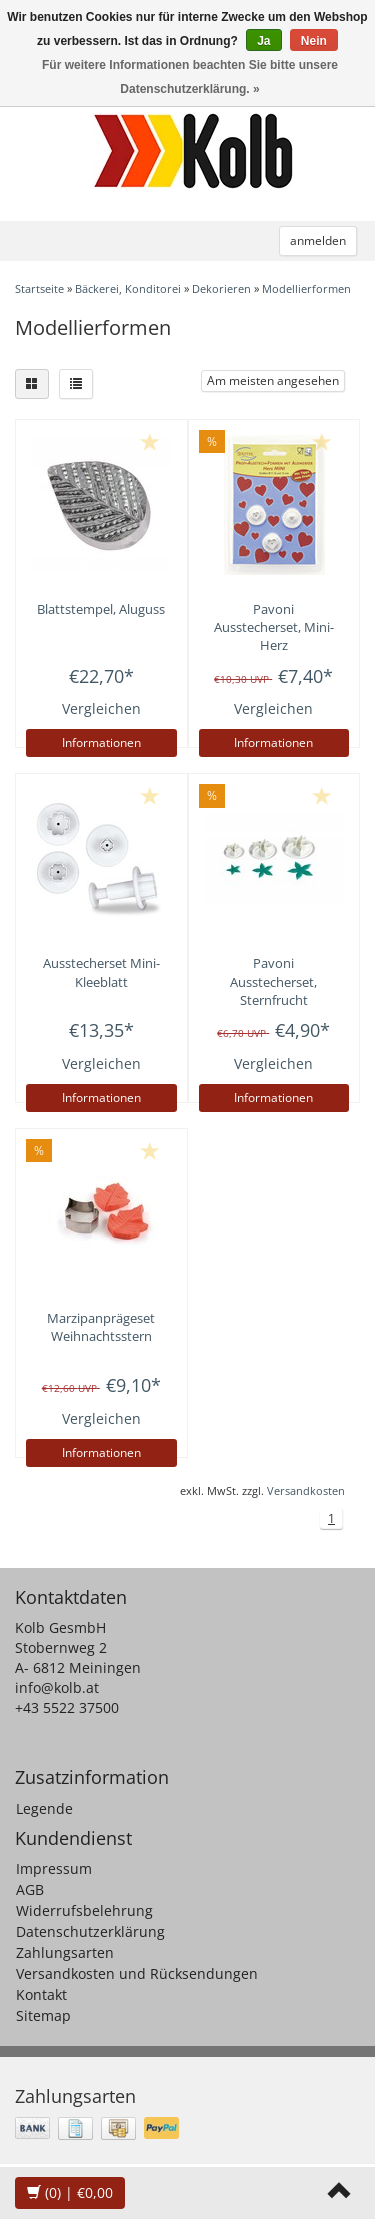 Image resolution: width=375 pixels, height=2219 pixels. Describe the element at coordinates (273, 981) in the screenshot. I see `Ausstecherset, Sternfrucht` at that location.